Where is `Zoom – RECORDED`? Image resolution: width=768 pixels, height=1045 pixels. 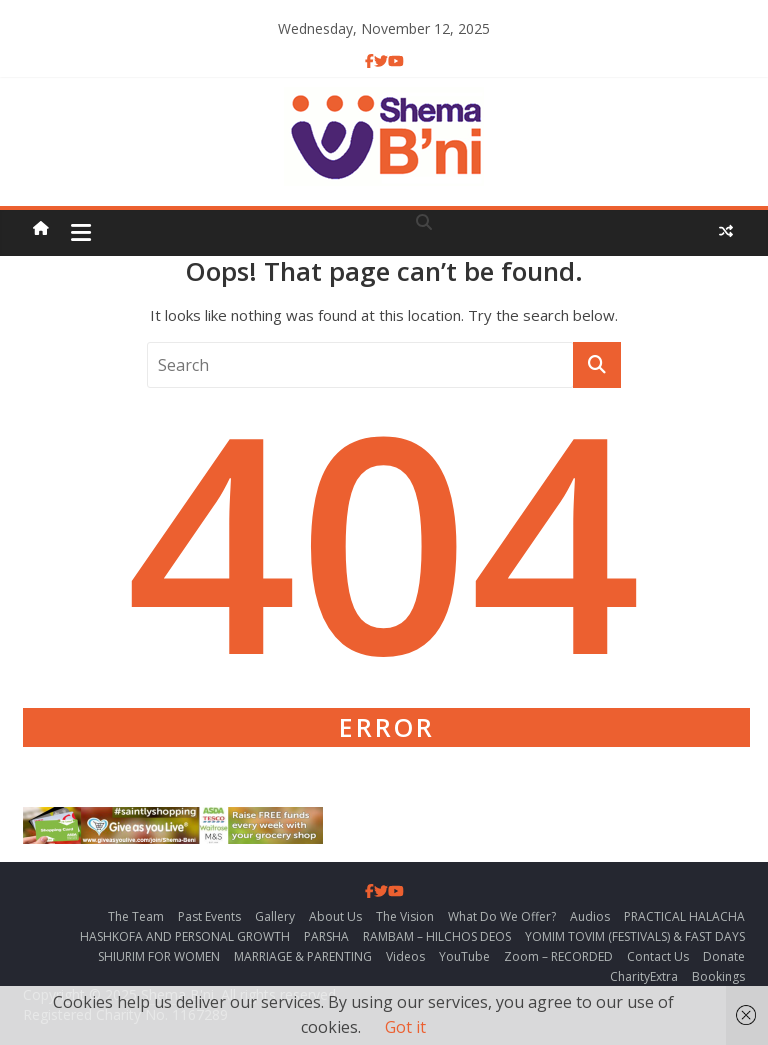 Zoom – RECORDED is located at coordinates (558, 956).